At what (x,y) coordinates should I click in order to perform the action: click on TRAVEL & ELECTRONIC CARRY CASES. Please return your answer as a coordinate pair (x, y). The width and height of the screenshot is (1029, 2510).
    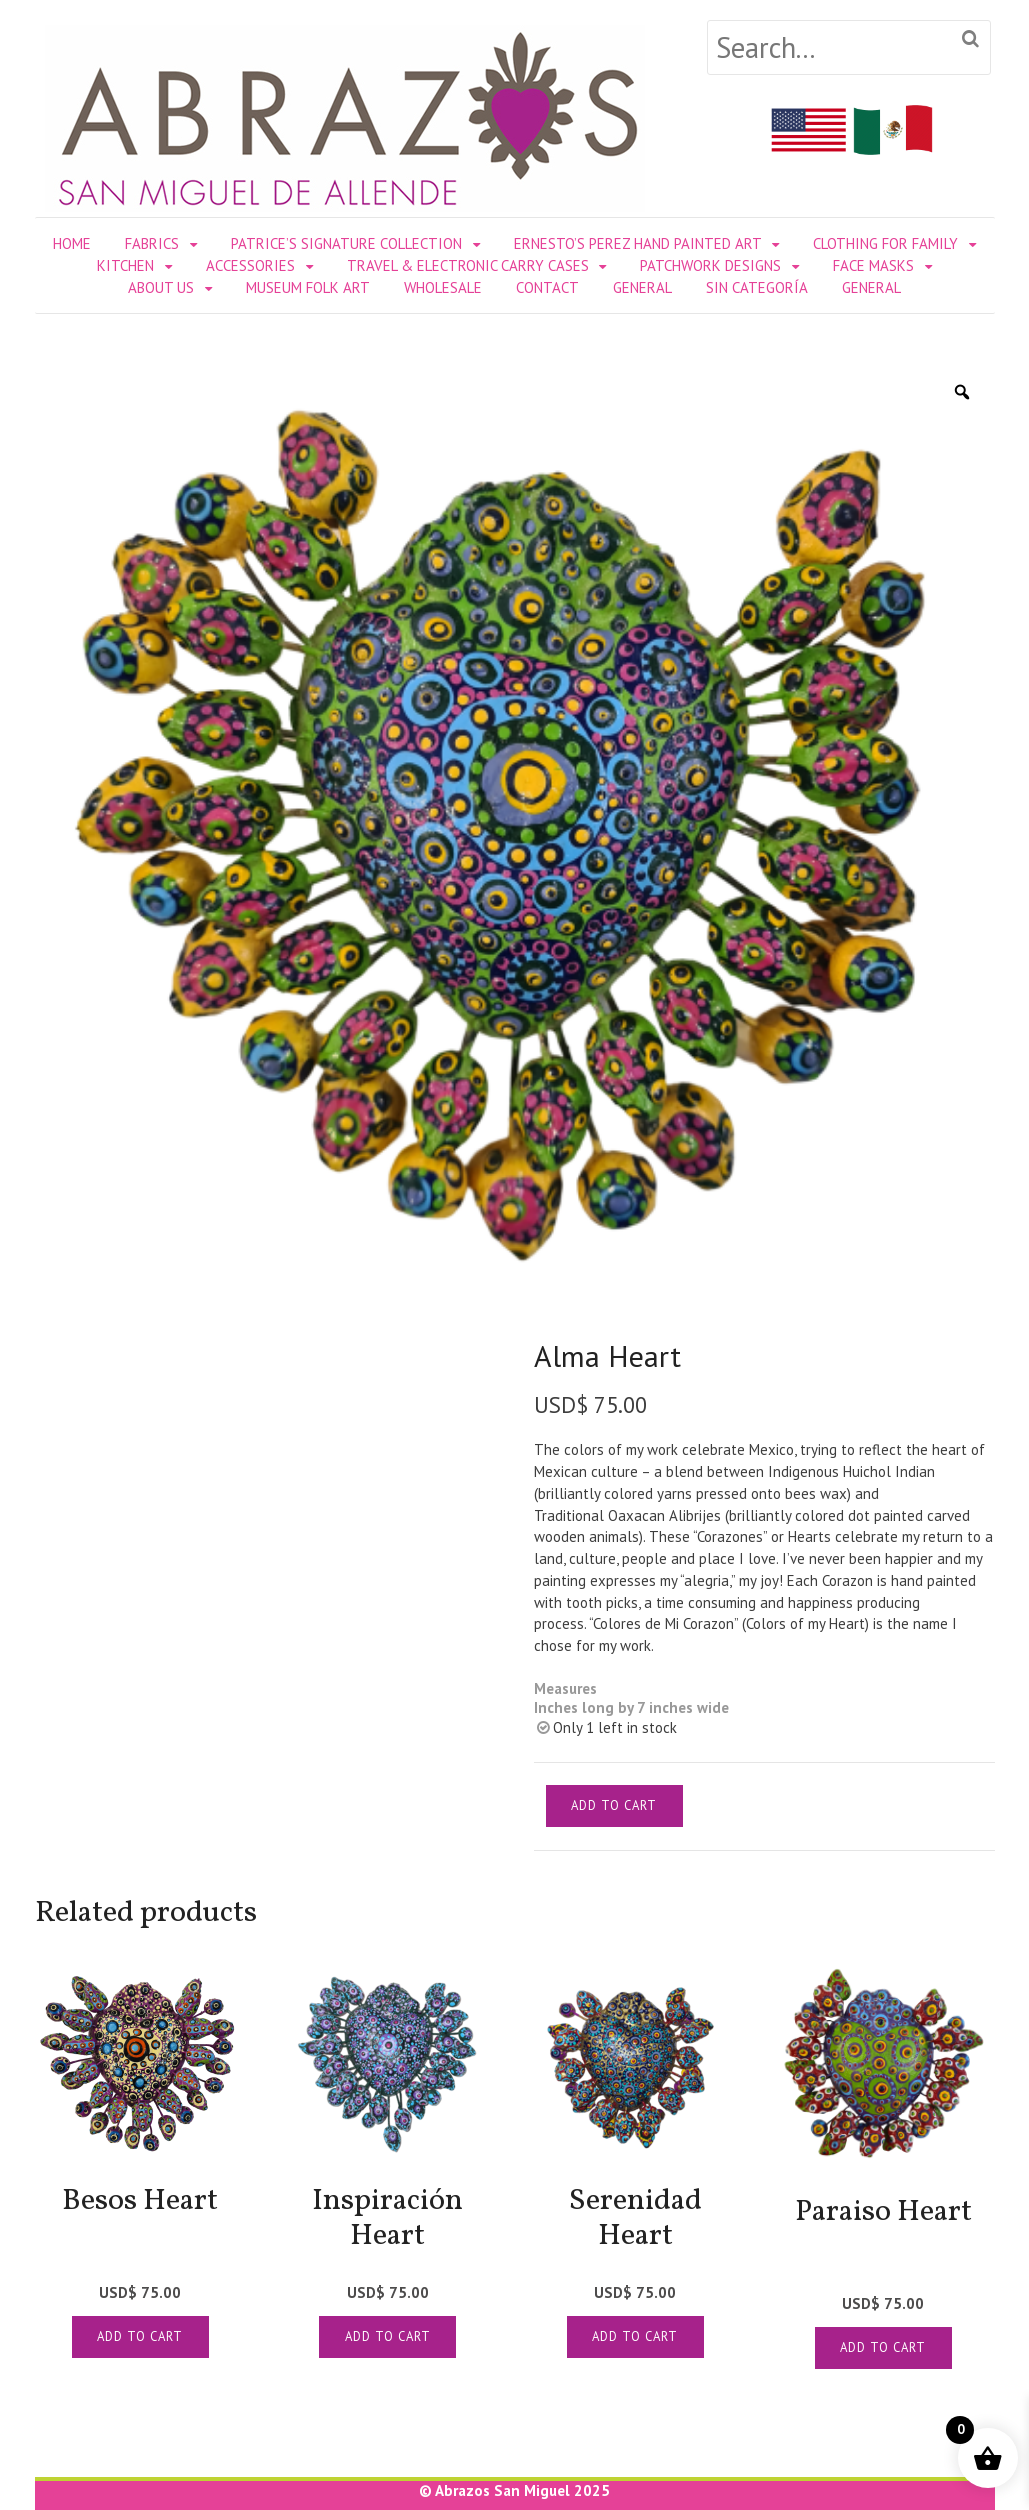
    Looking at the image, I should click on (468, 265).